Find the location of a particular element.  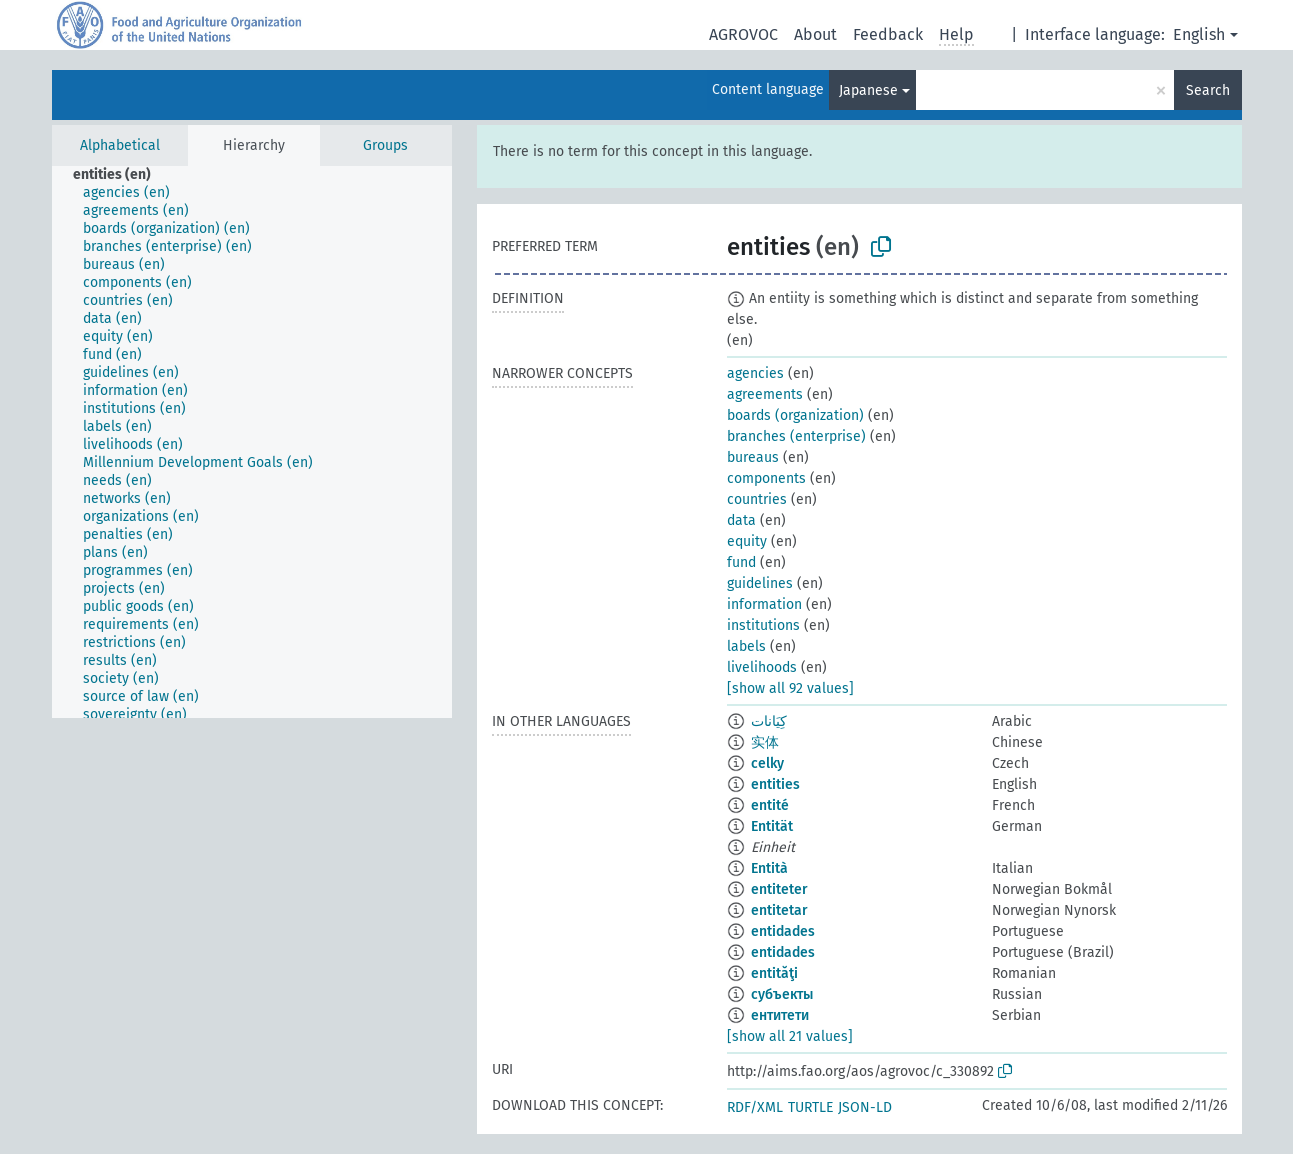

data is located at coordinates (741, 520).